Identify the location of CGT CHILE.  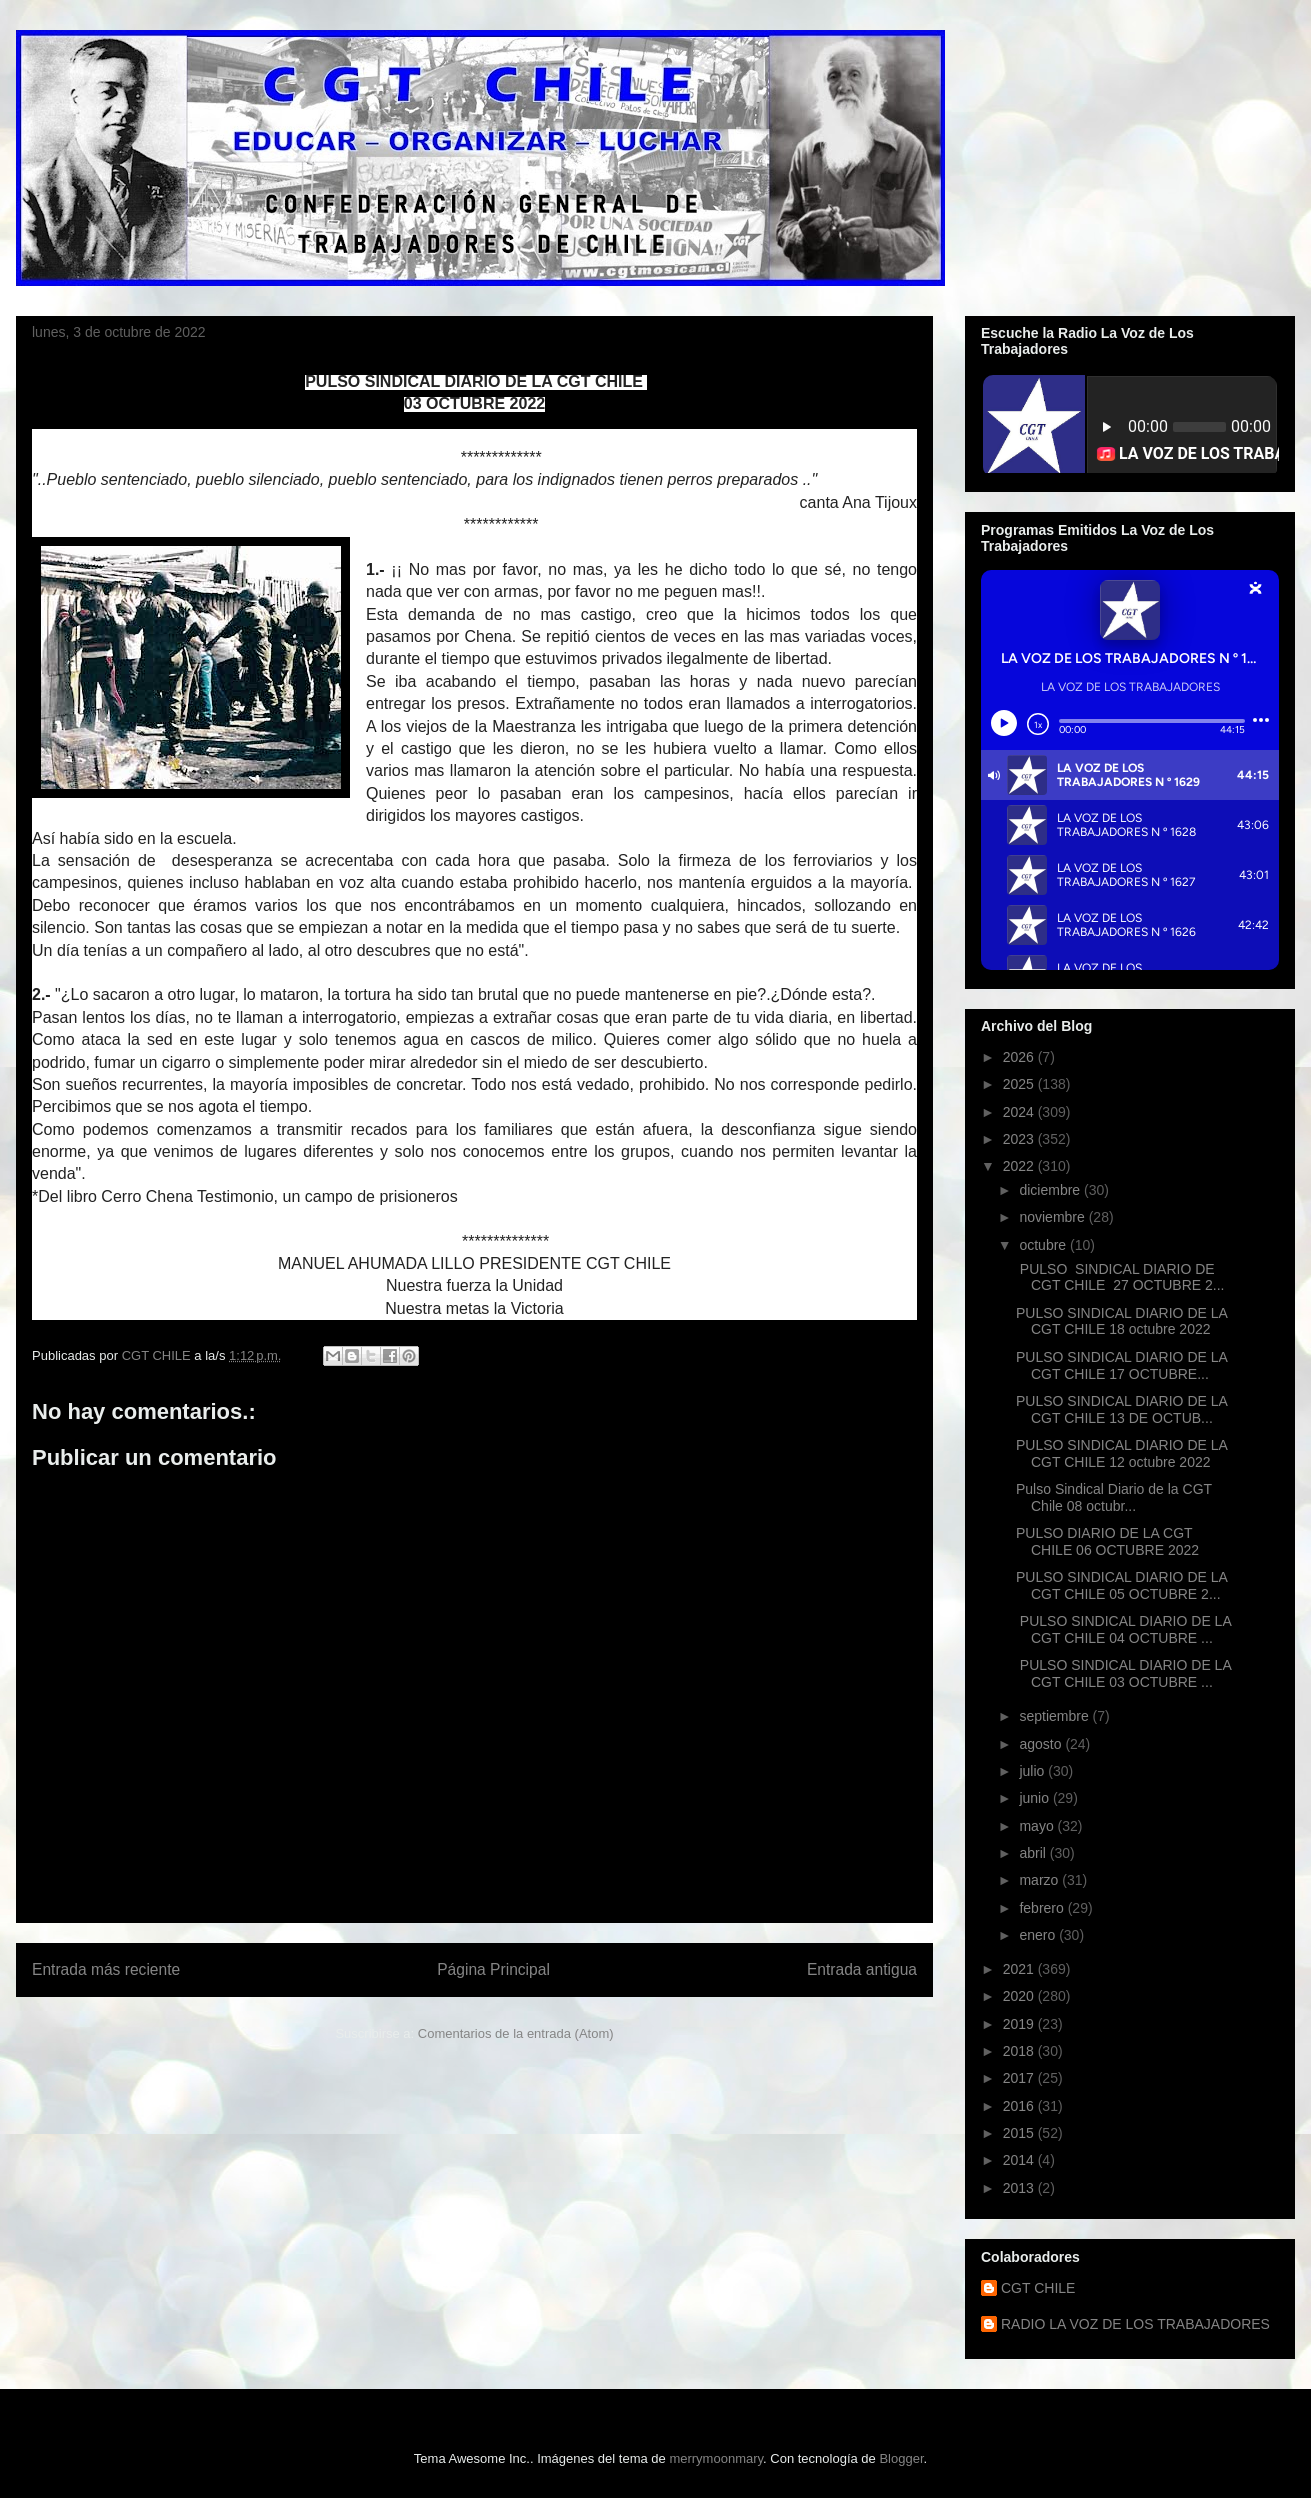
(1038, 2288).